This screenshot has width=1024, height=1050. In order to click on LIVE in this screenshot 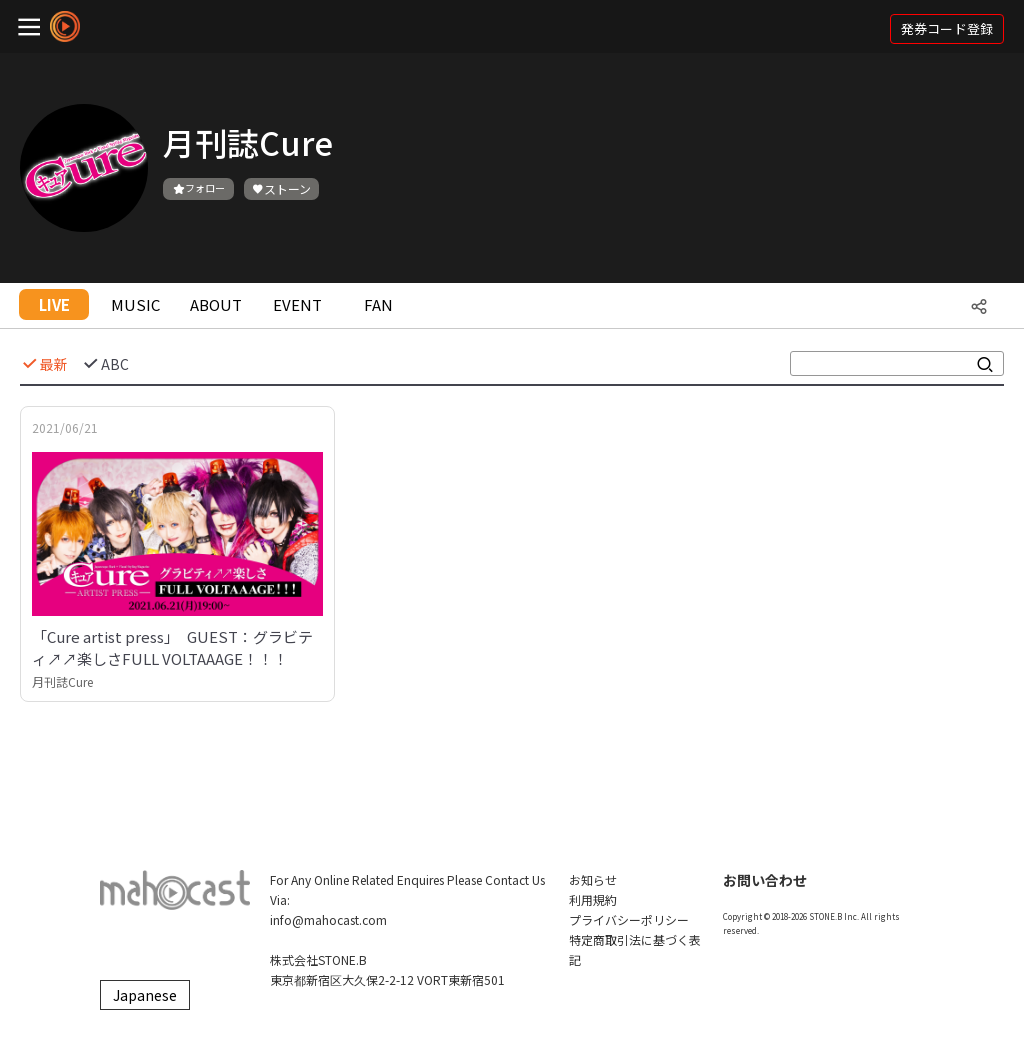, I will do `click(54, 304)`.